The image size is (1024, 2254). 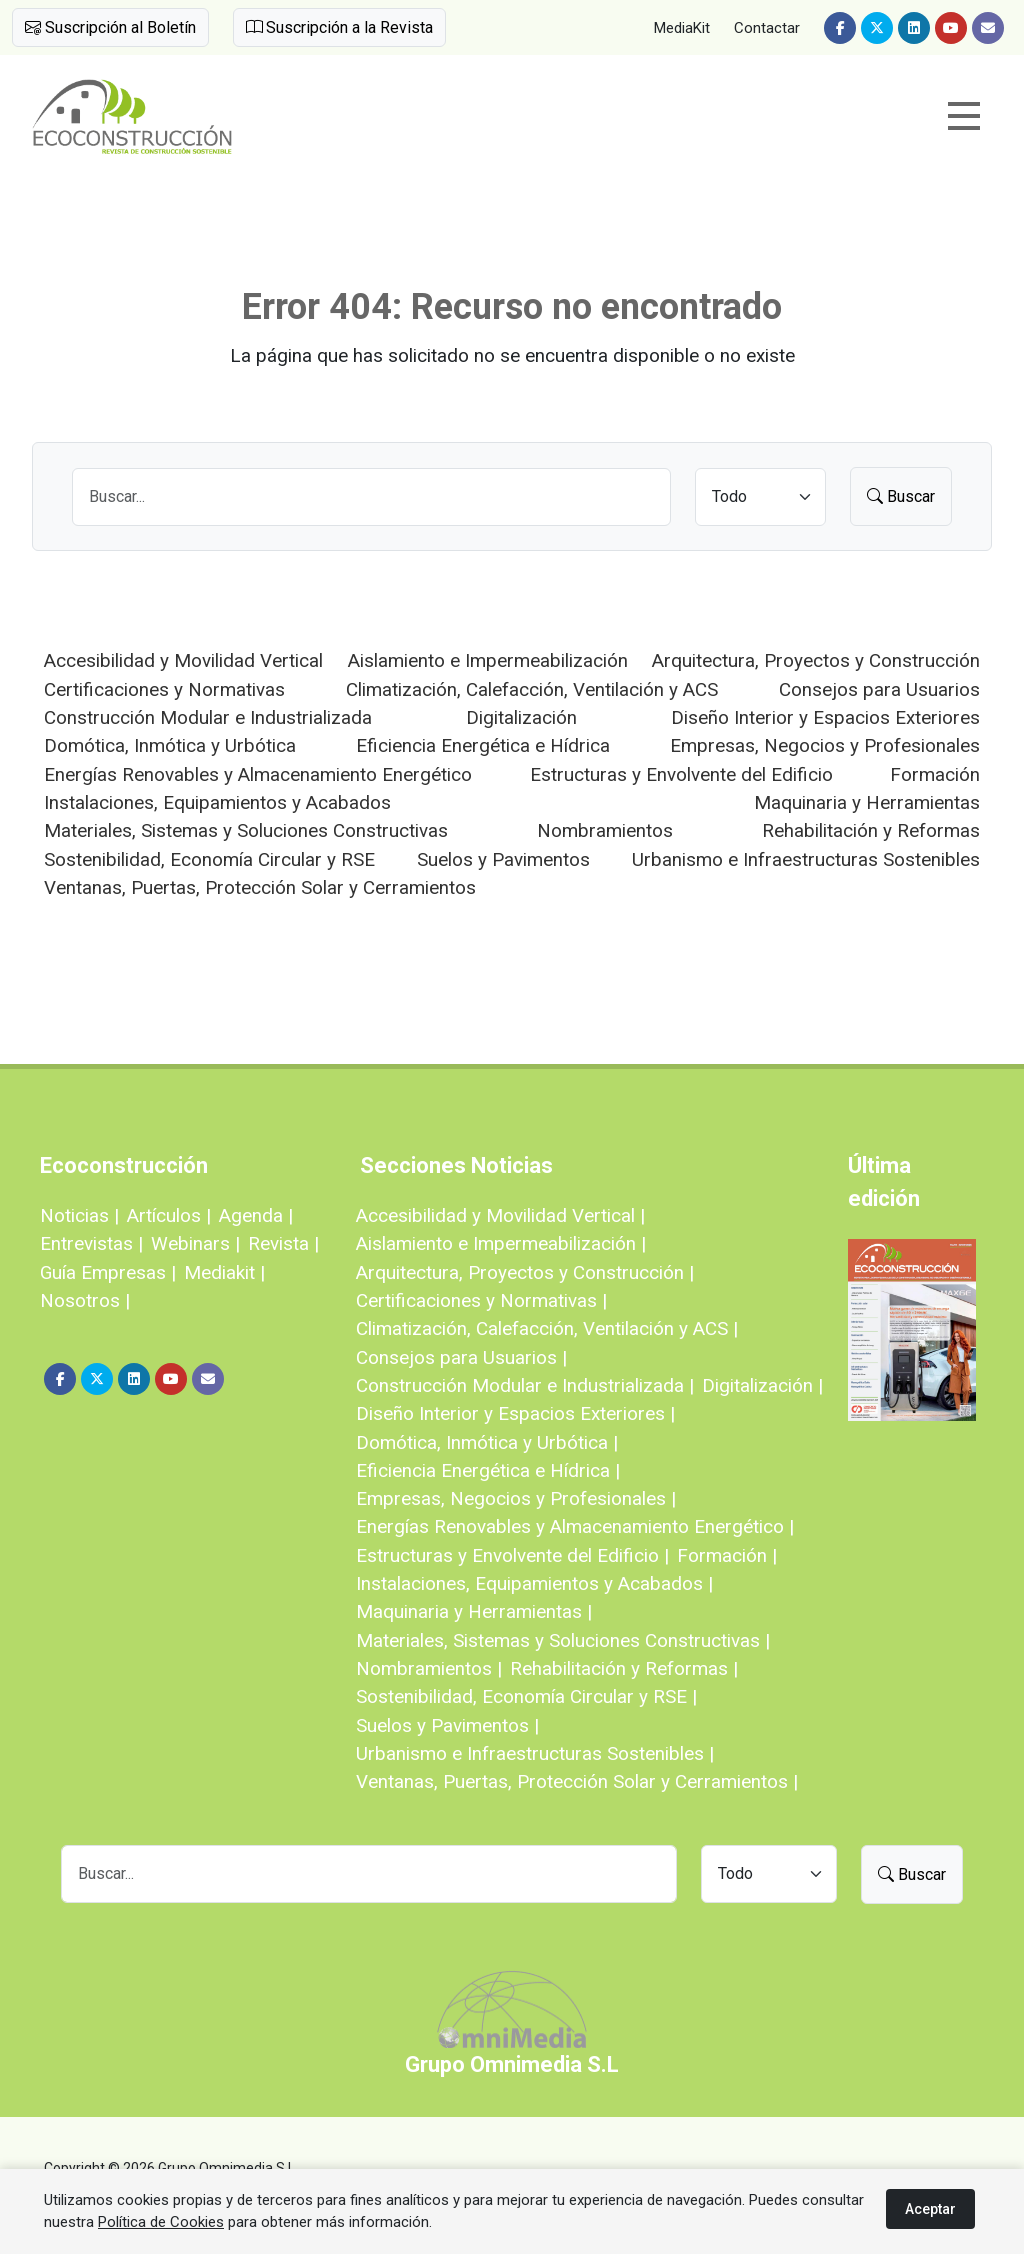 I want to click on Rehabilitación y Reformas |, so click(x=624, y=1668).